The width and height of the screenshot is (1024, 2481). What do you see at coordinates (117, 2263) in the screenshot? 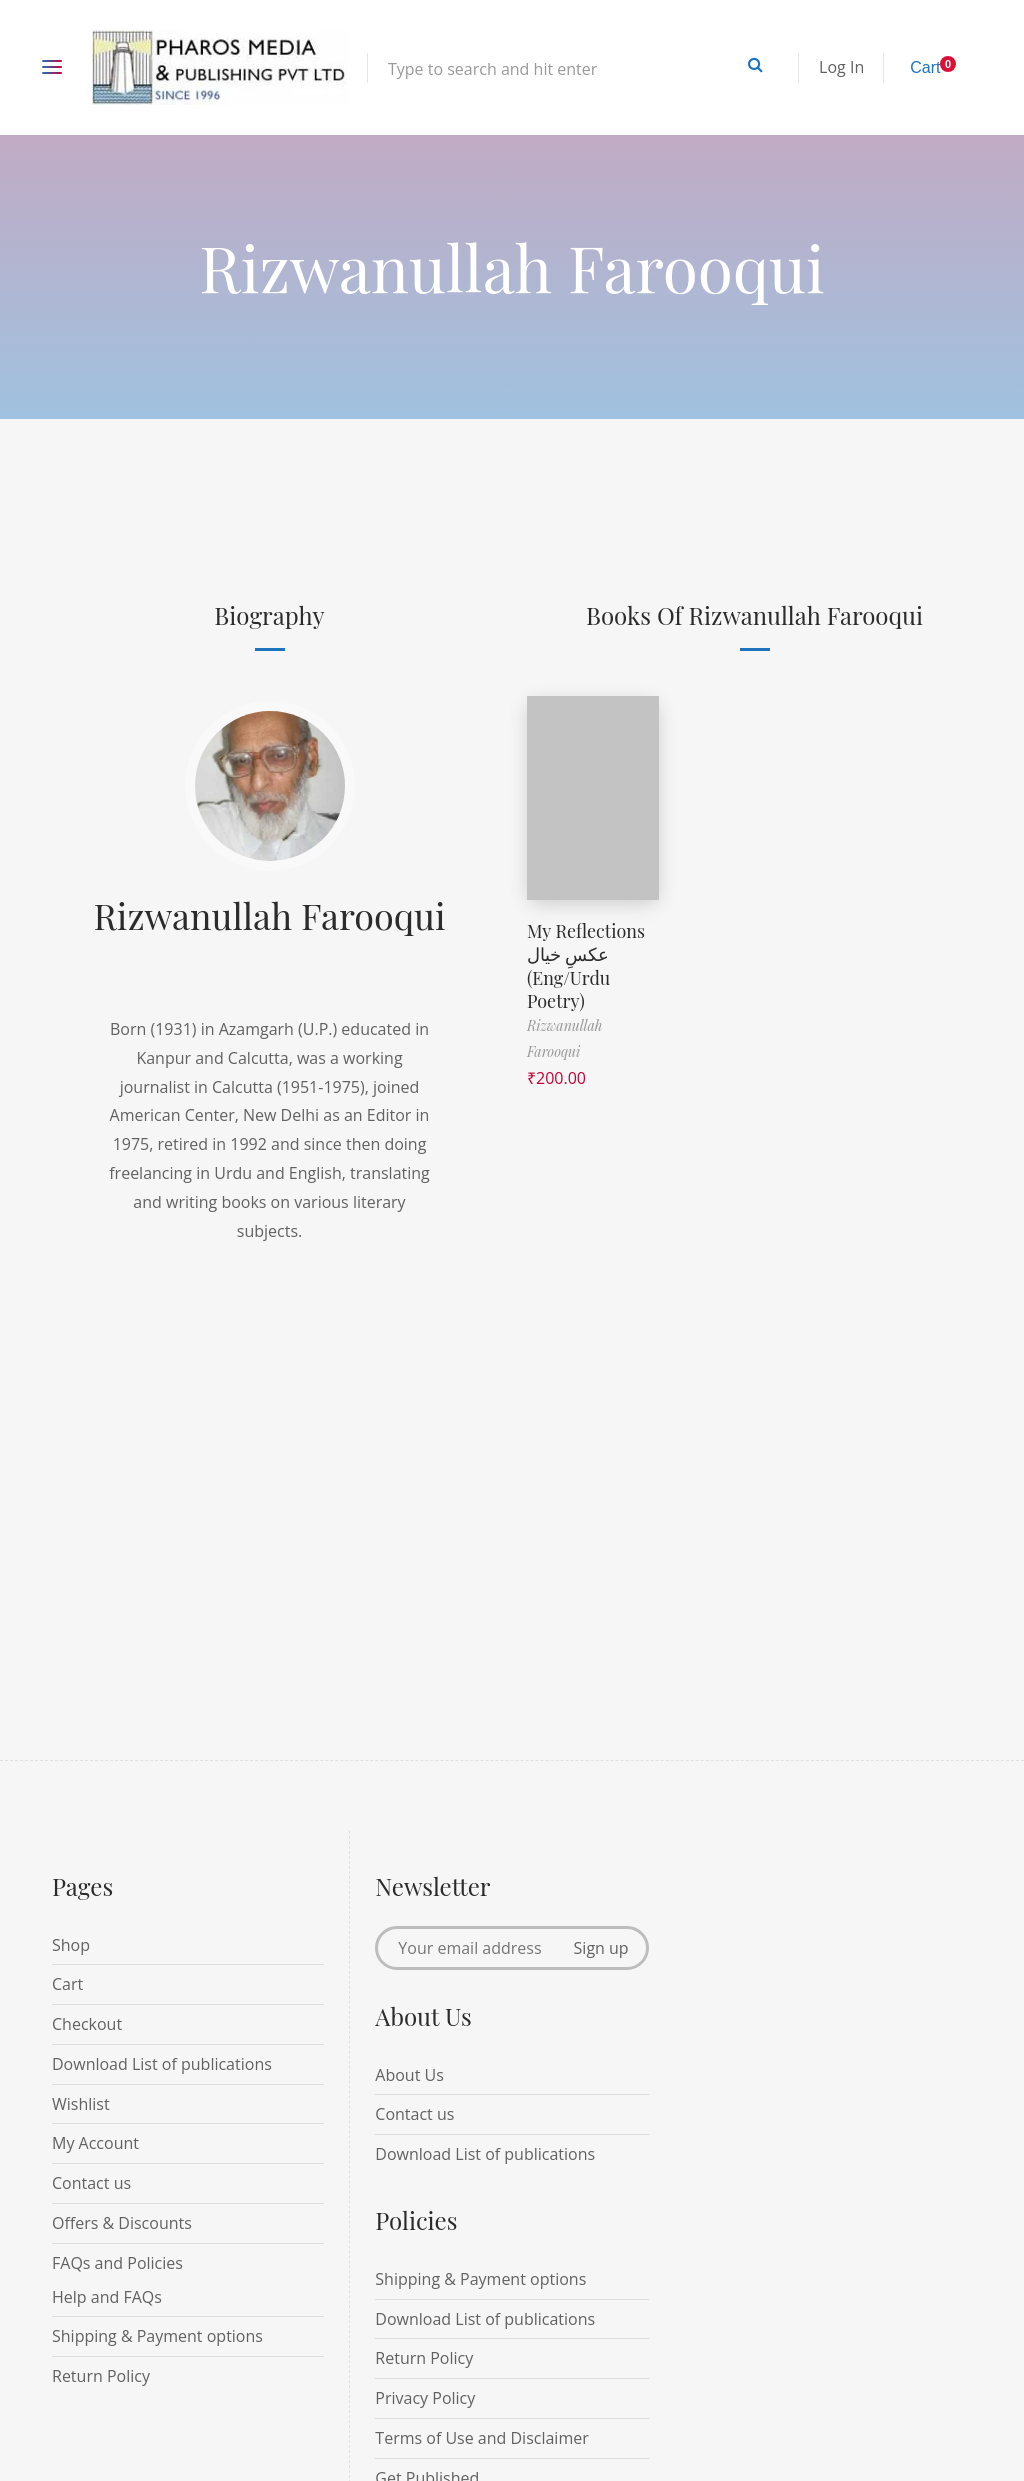
I see `FAQs and Policies` at bounding box center [117, 2263].